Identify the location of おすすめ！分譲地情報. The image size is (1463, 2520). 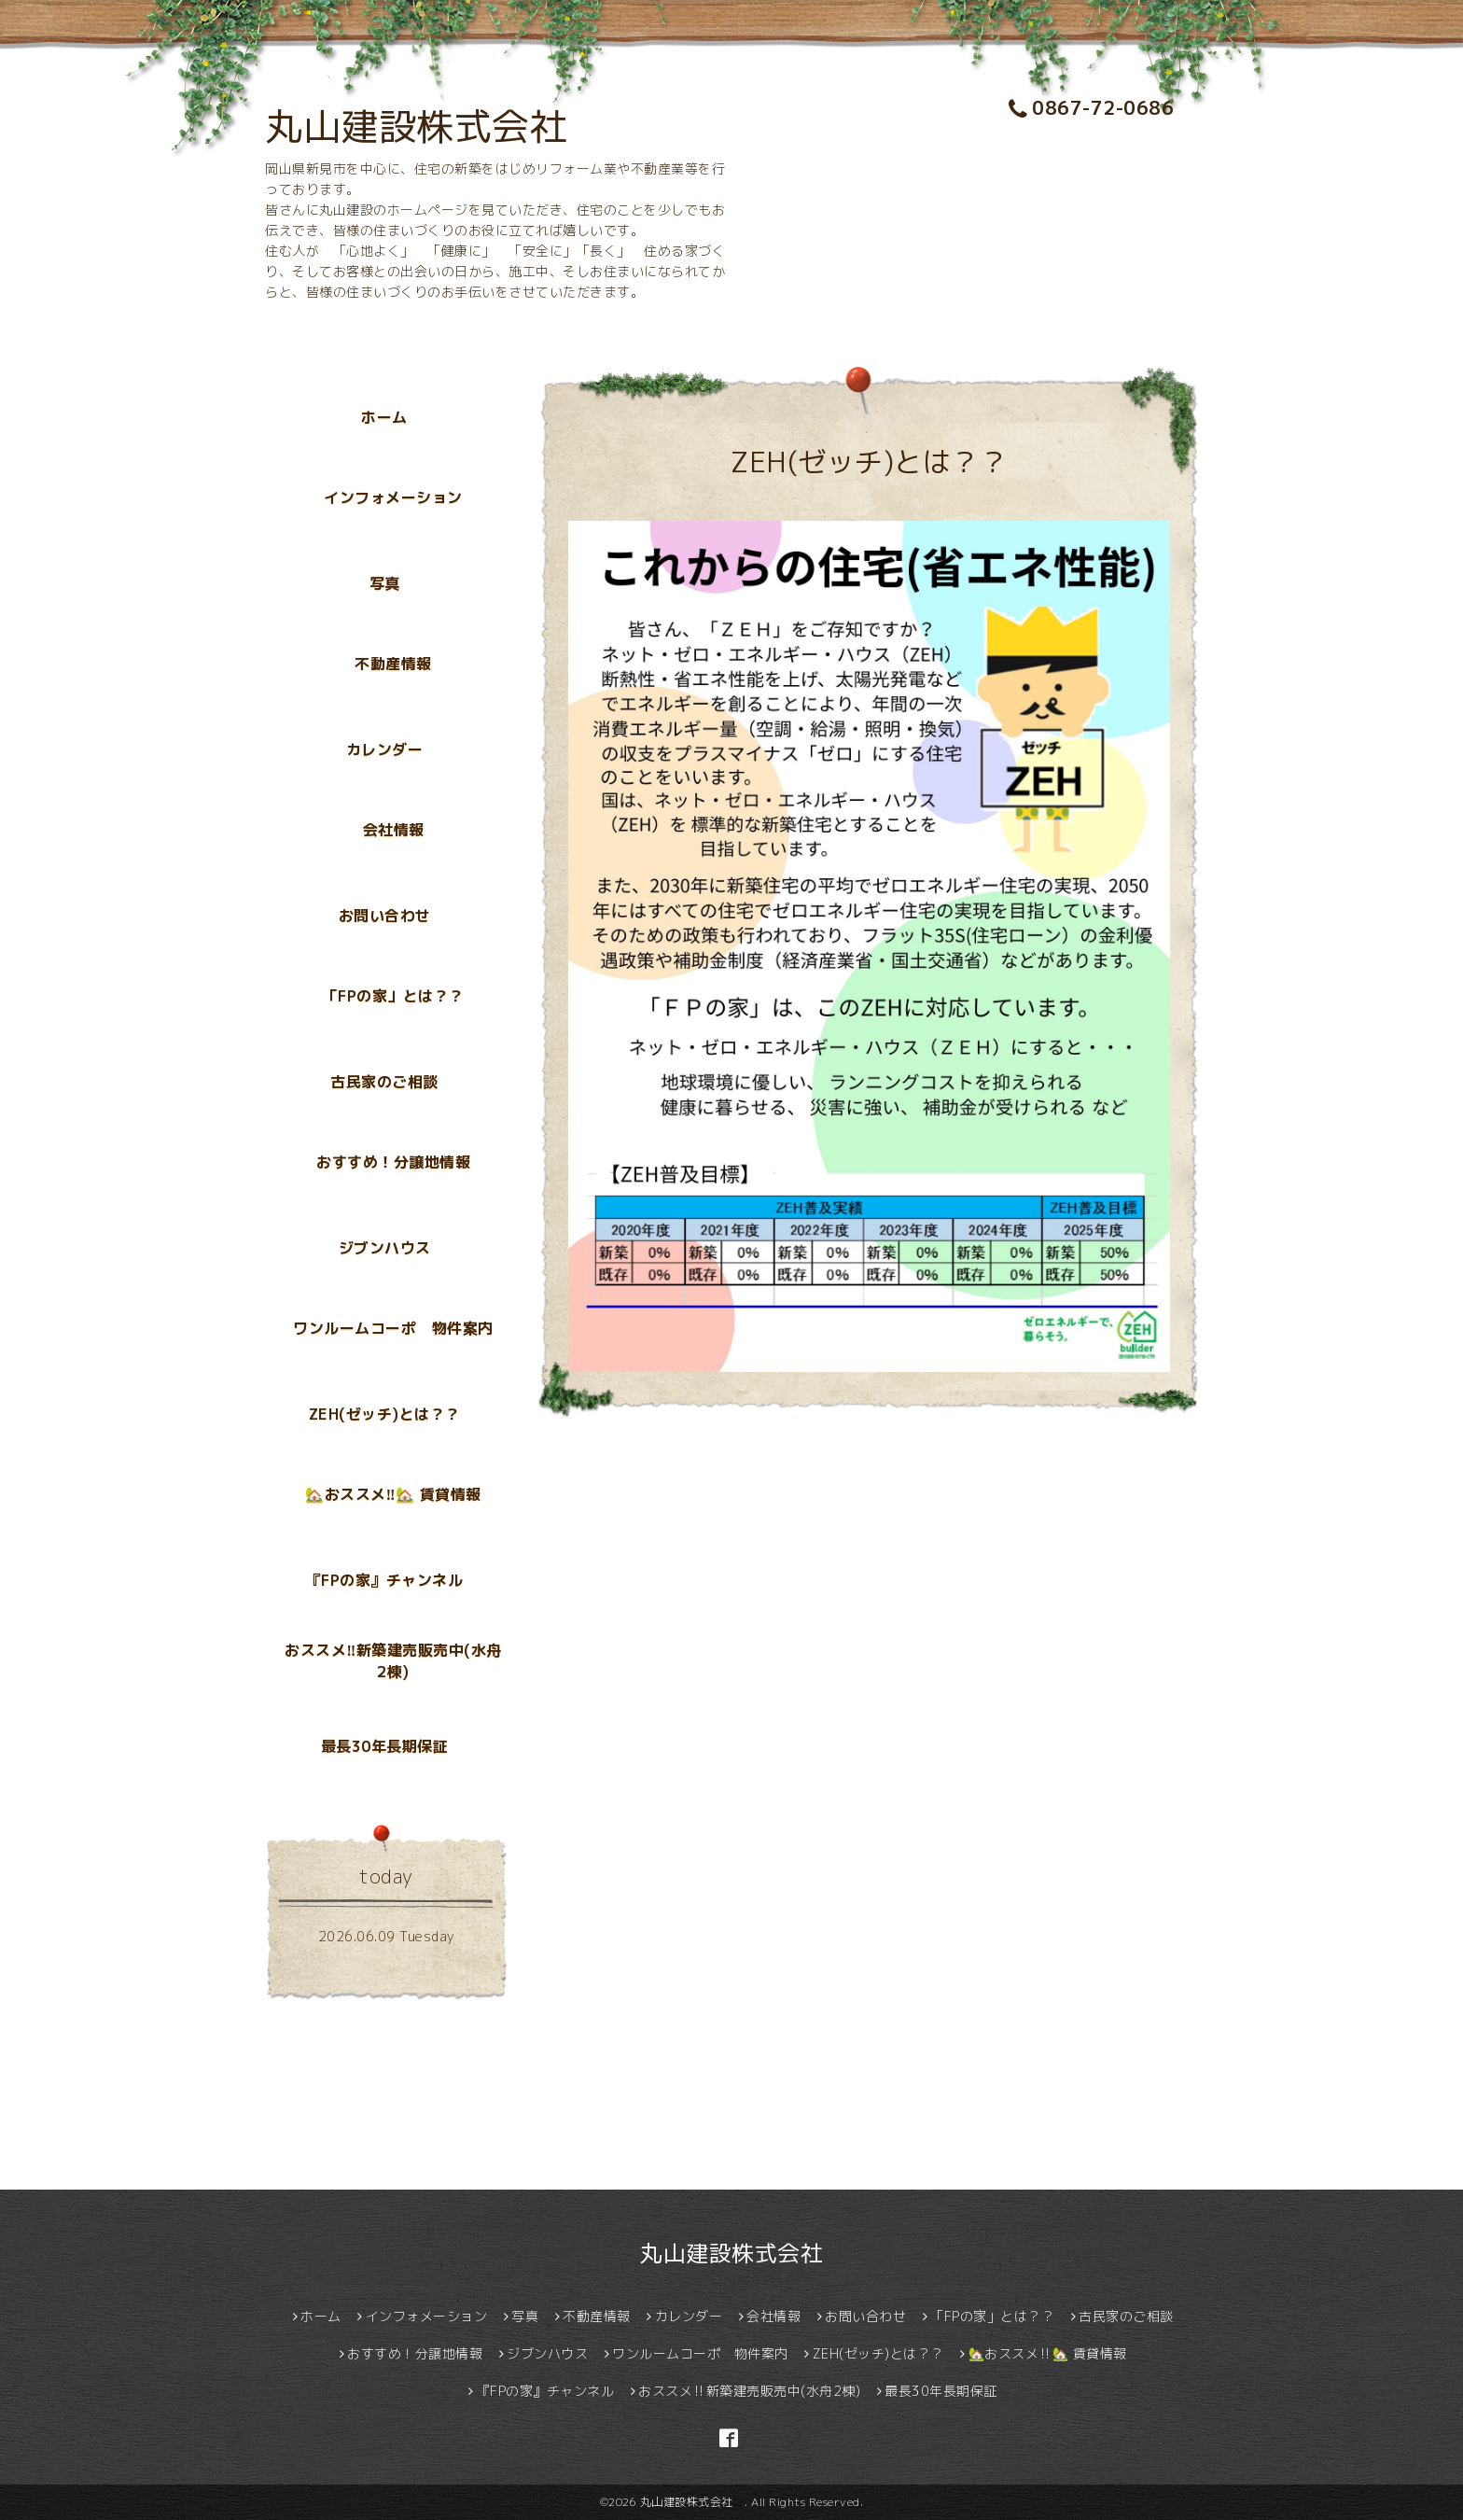
(393, 1162).